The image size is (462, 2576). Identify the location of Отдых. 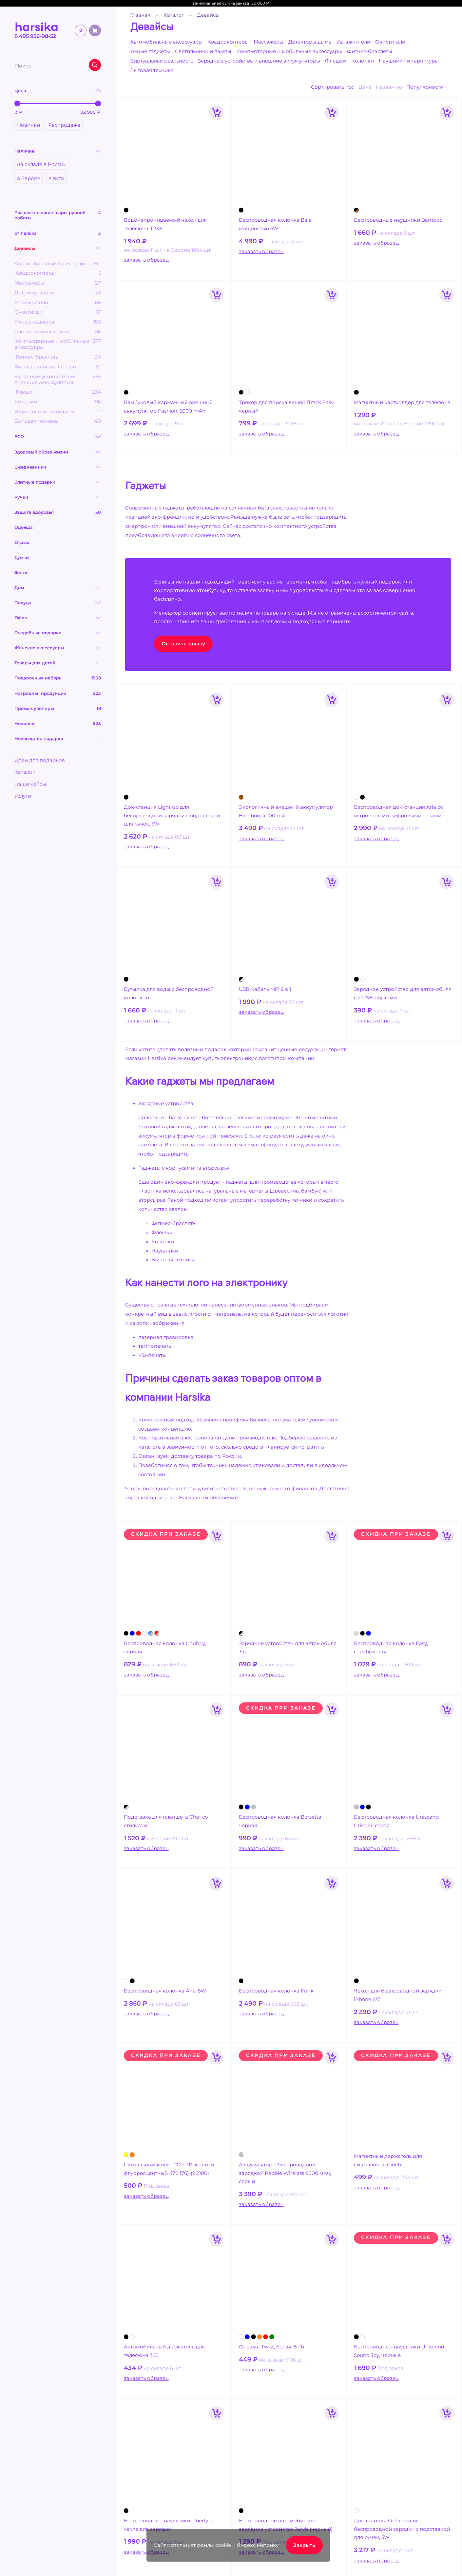
(21, 542).